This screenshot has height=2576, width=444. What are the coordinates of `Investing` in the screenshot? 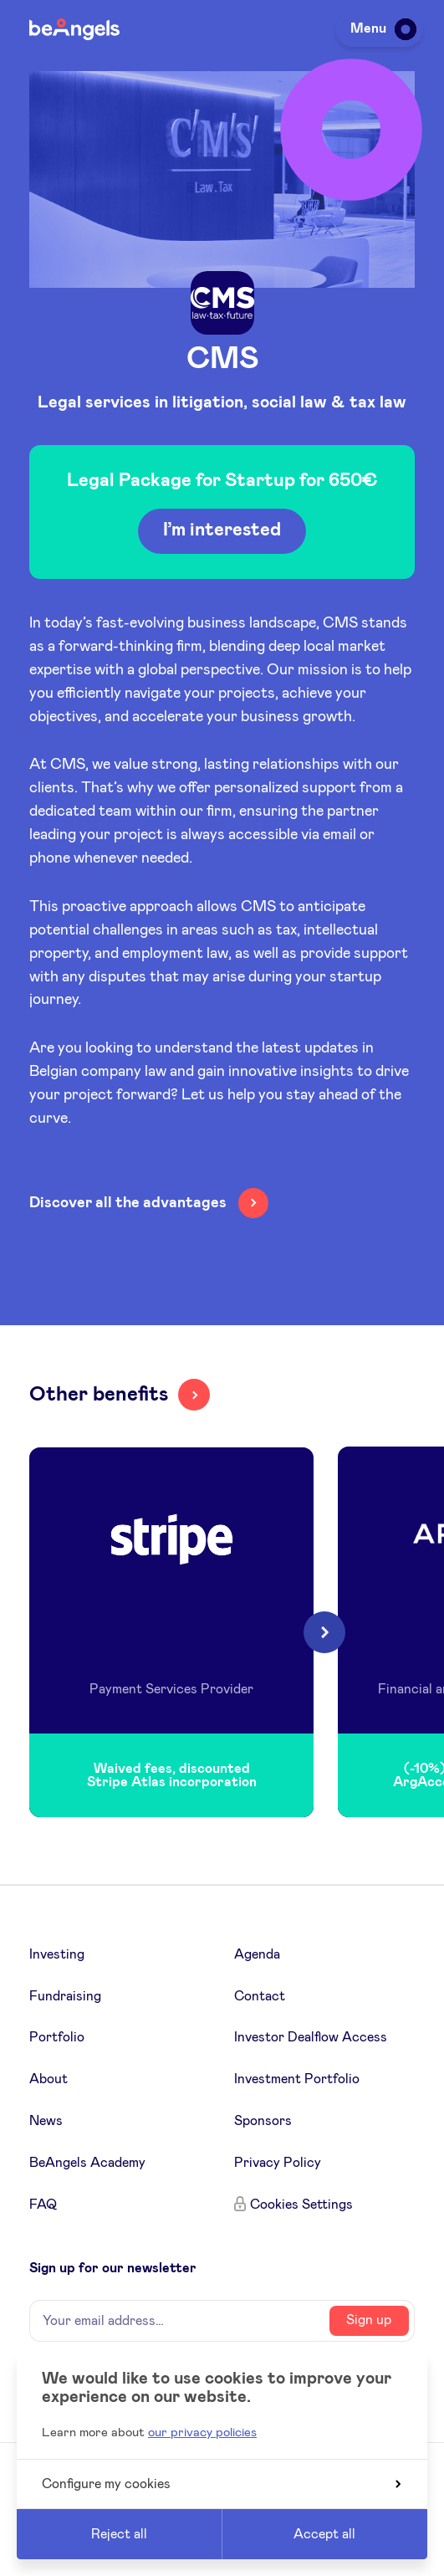 It's located at (56, 1954).